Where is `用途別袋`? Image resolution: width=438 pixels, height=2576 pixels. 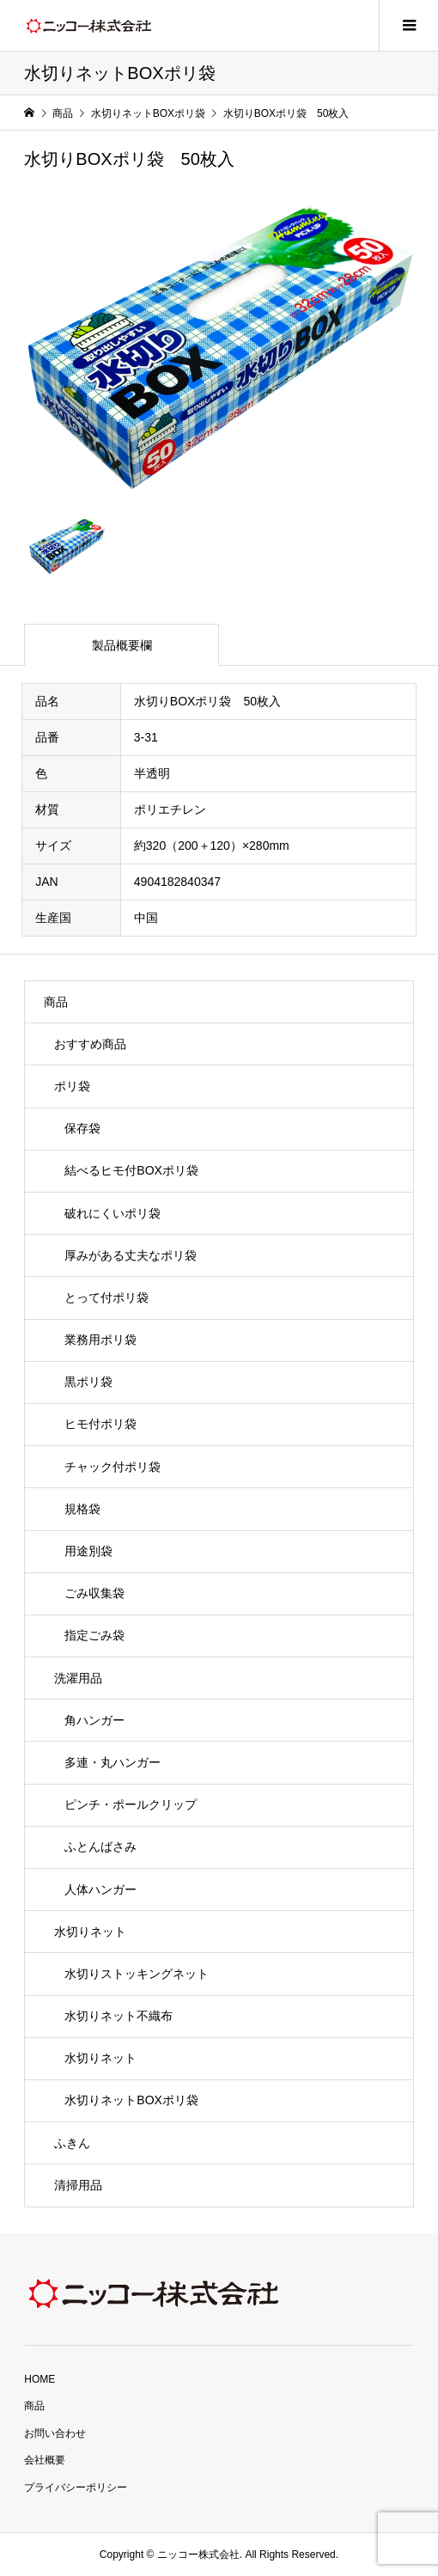
用途別袋 is located at coordinates (88, 1551).